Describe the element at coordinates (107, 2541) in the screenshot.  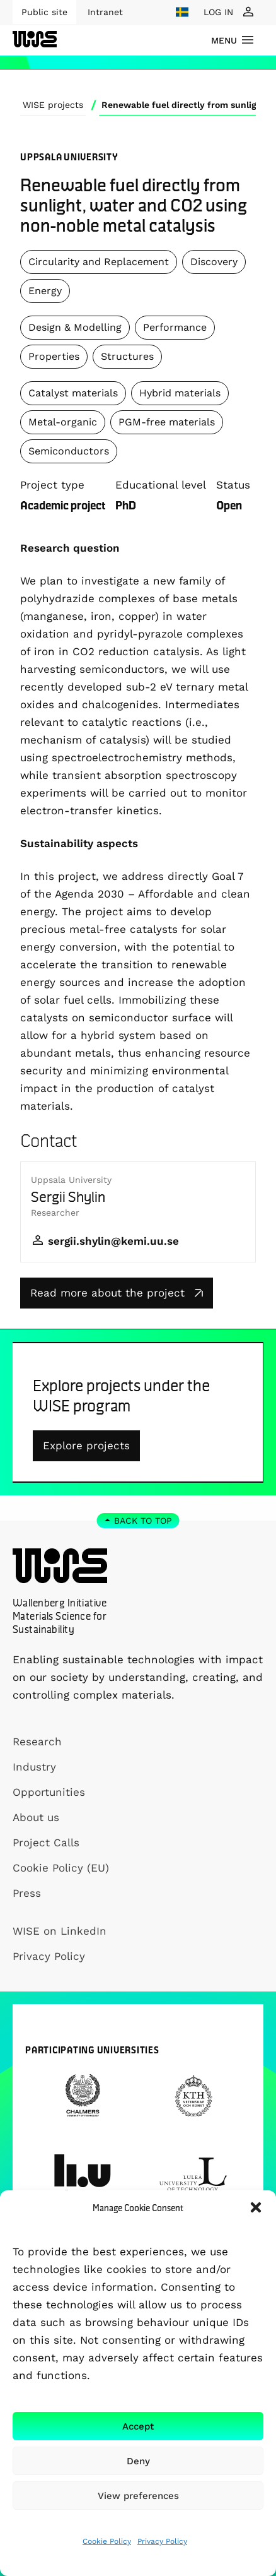
I see `Cookie Policy` at that location.